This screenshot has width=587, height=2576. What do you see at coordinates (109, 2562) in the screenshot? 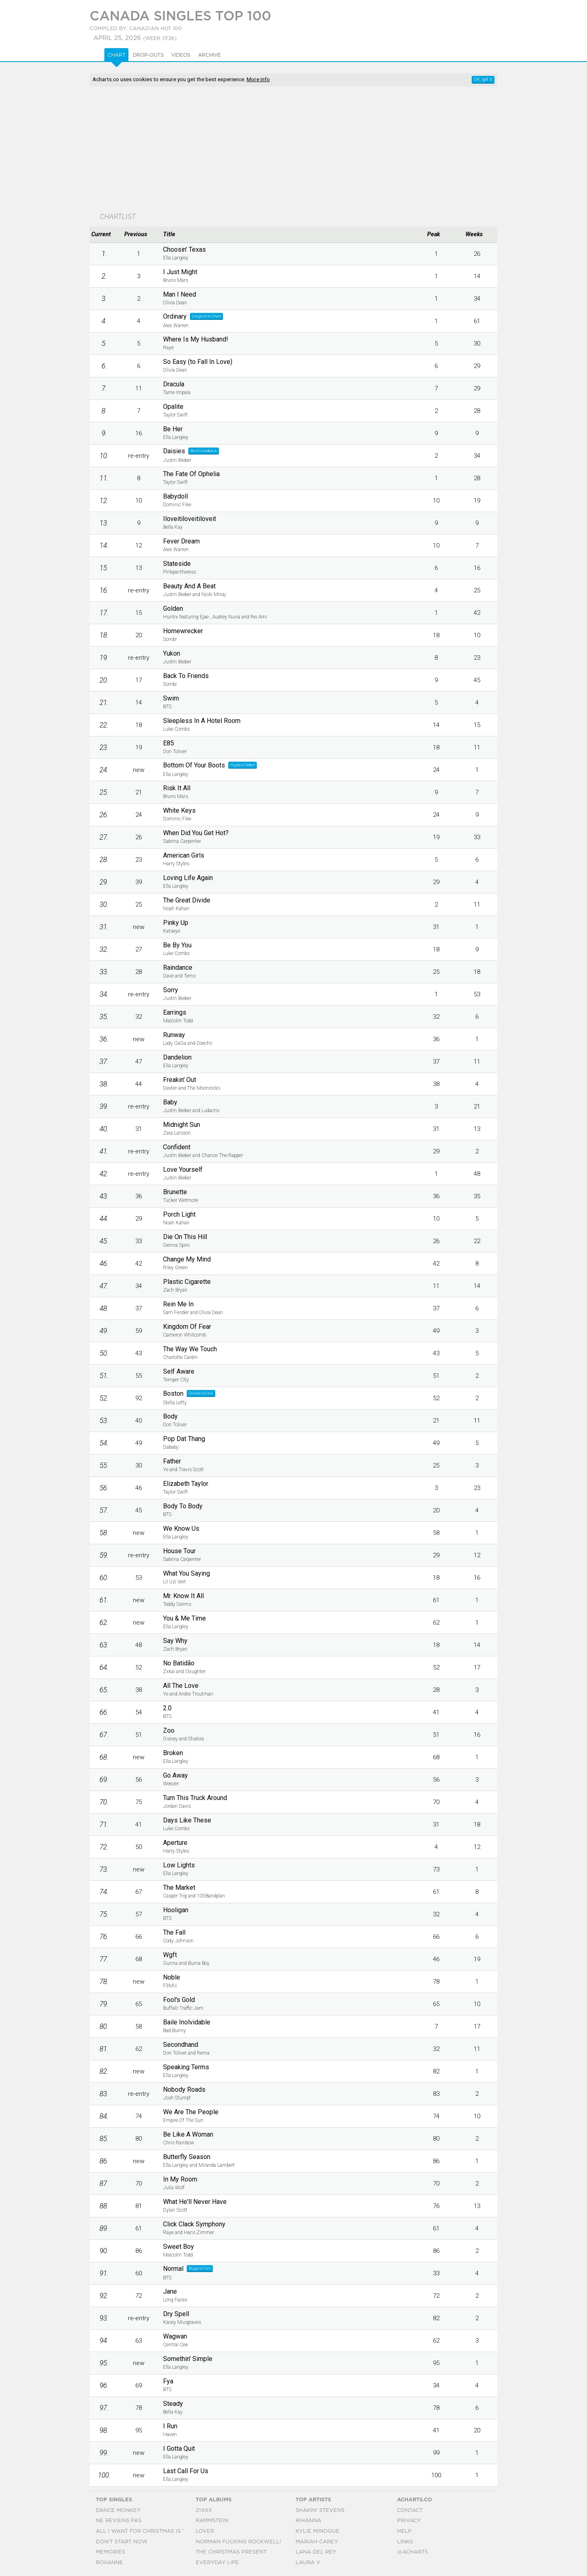
I see `Roxanne` at bounding box center [109, 2562].